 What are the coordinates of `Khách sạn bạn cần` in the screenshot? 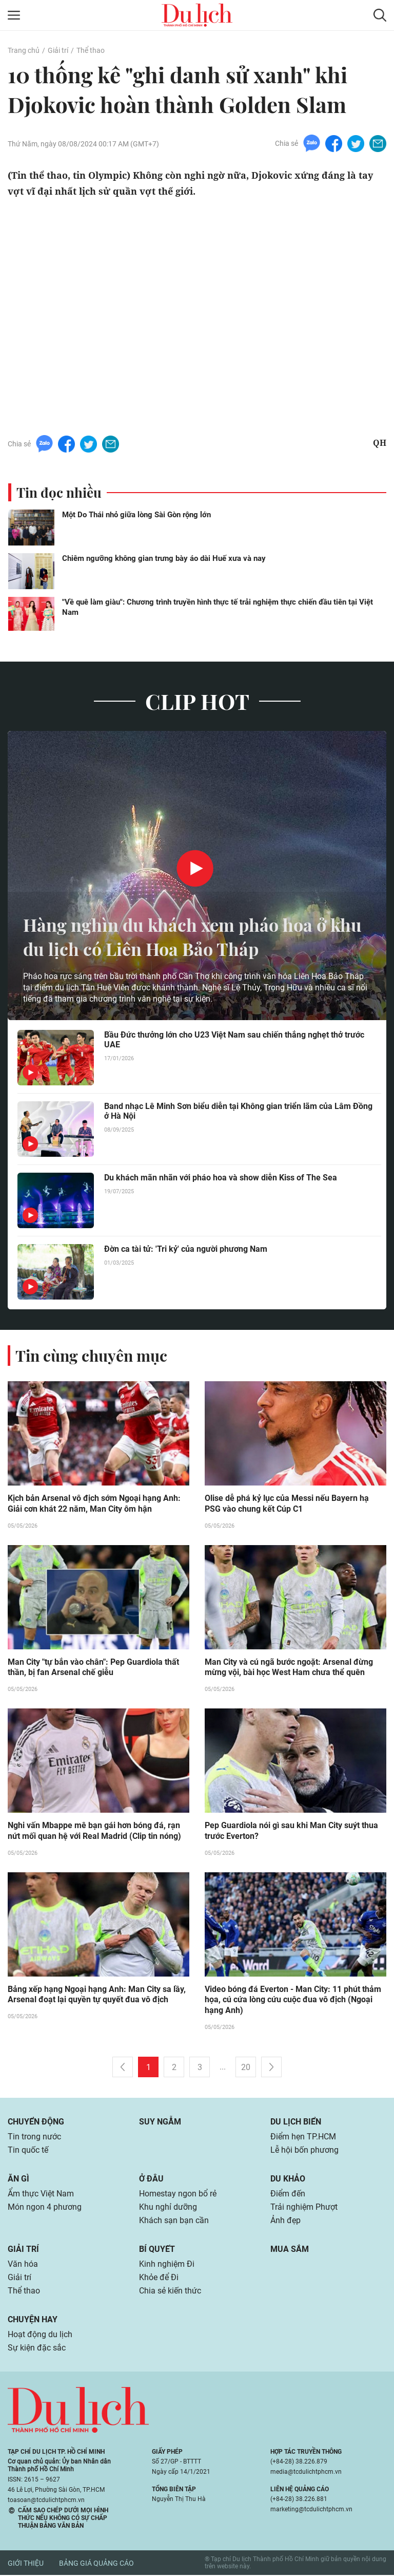 It's located at (174, 2221).